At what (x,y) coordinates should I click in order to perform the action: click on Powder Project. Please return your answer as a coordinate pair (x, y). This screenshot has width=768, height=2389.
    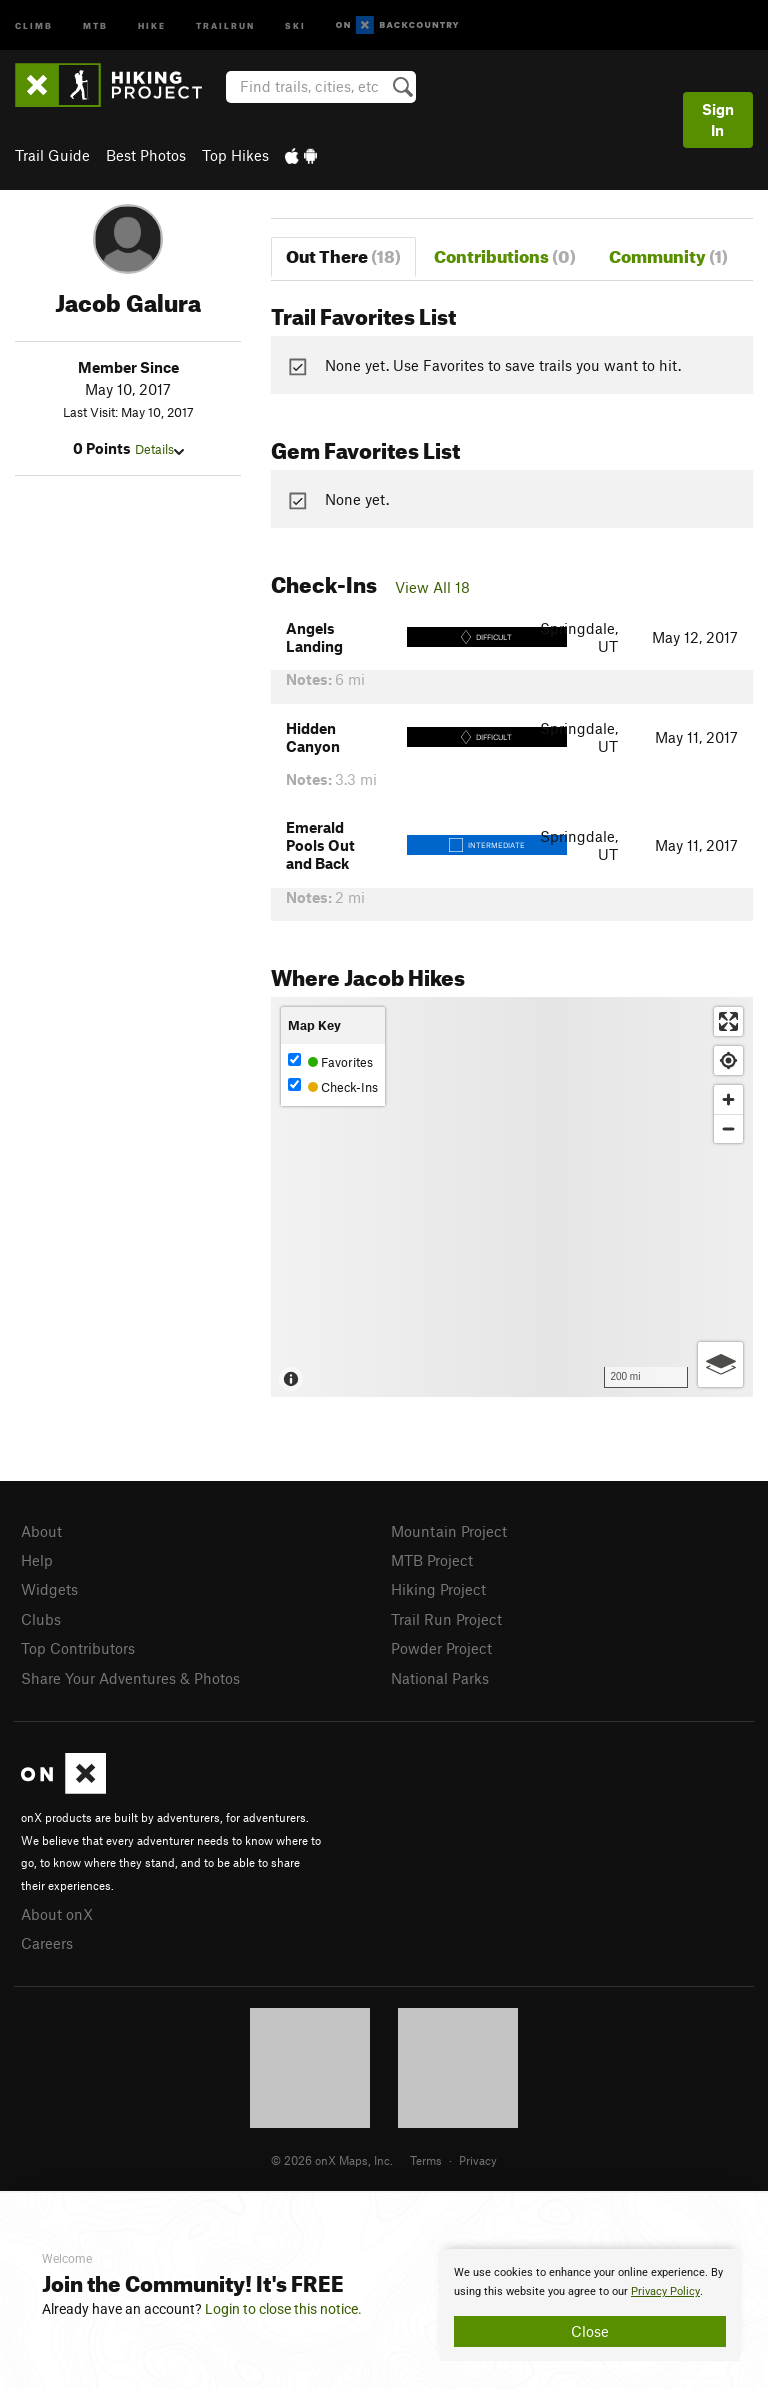
    Looking at the image, I should click on (441, 1648).